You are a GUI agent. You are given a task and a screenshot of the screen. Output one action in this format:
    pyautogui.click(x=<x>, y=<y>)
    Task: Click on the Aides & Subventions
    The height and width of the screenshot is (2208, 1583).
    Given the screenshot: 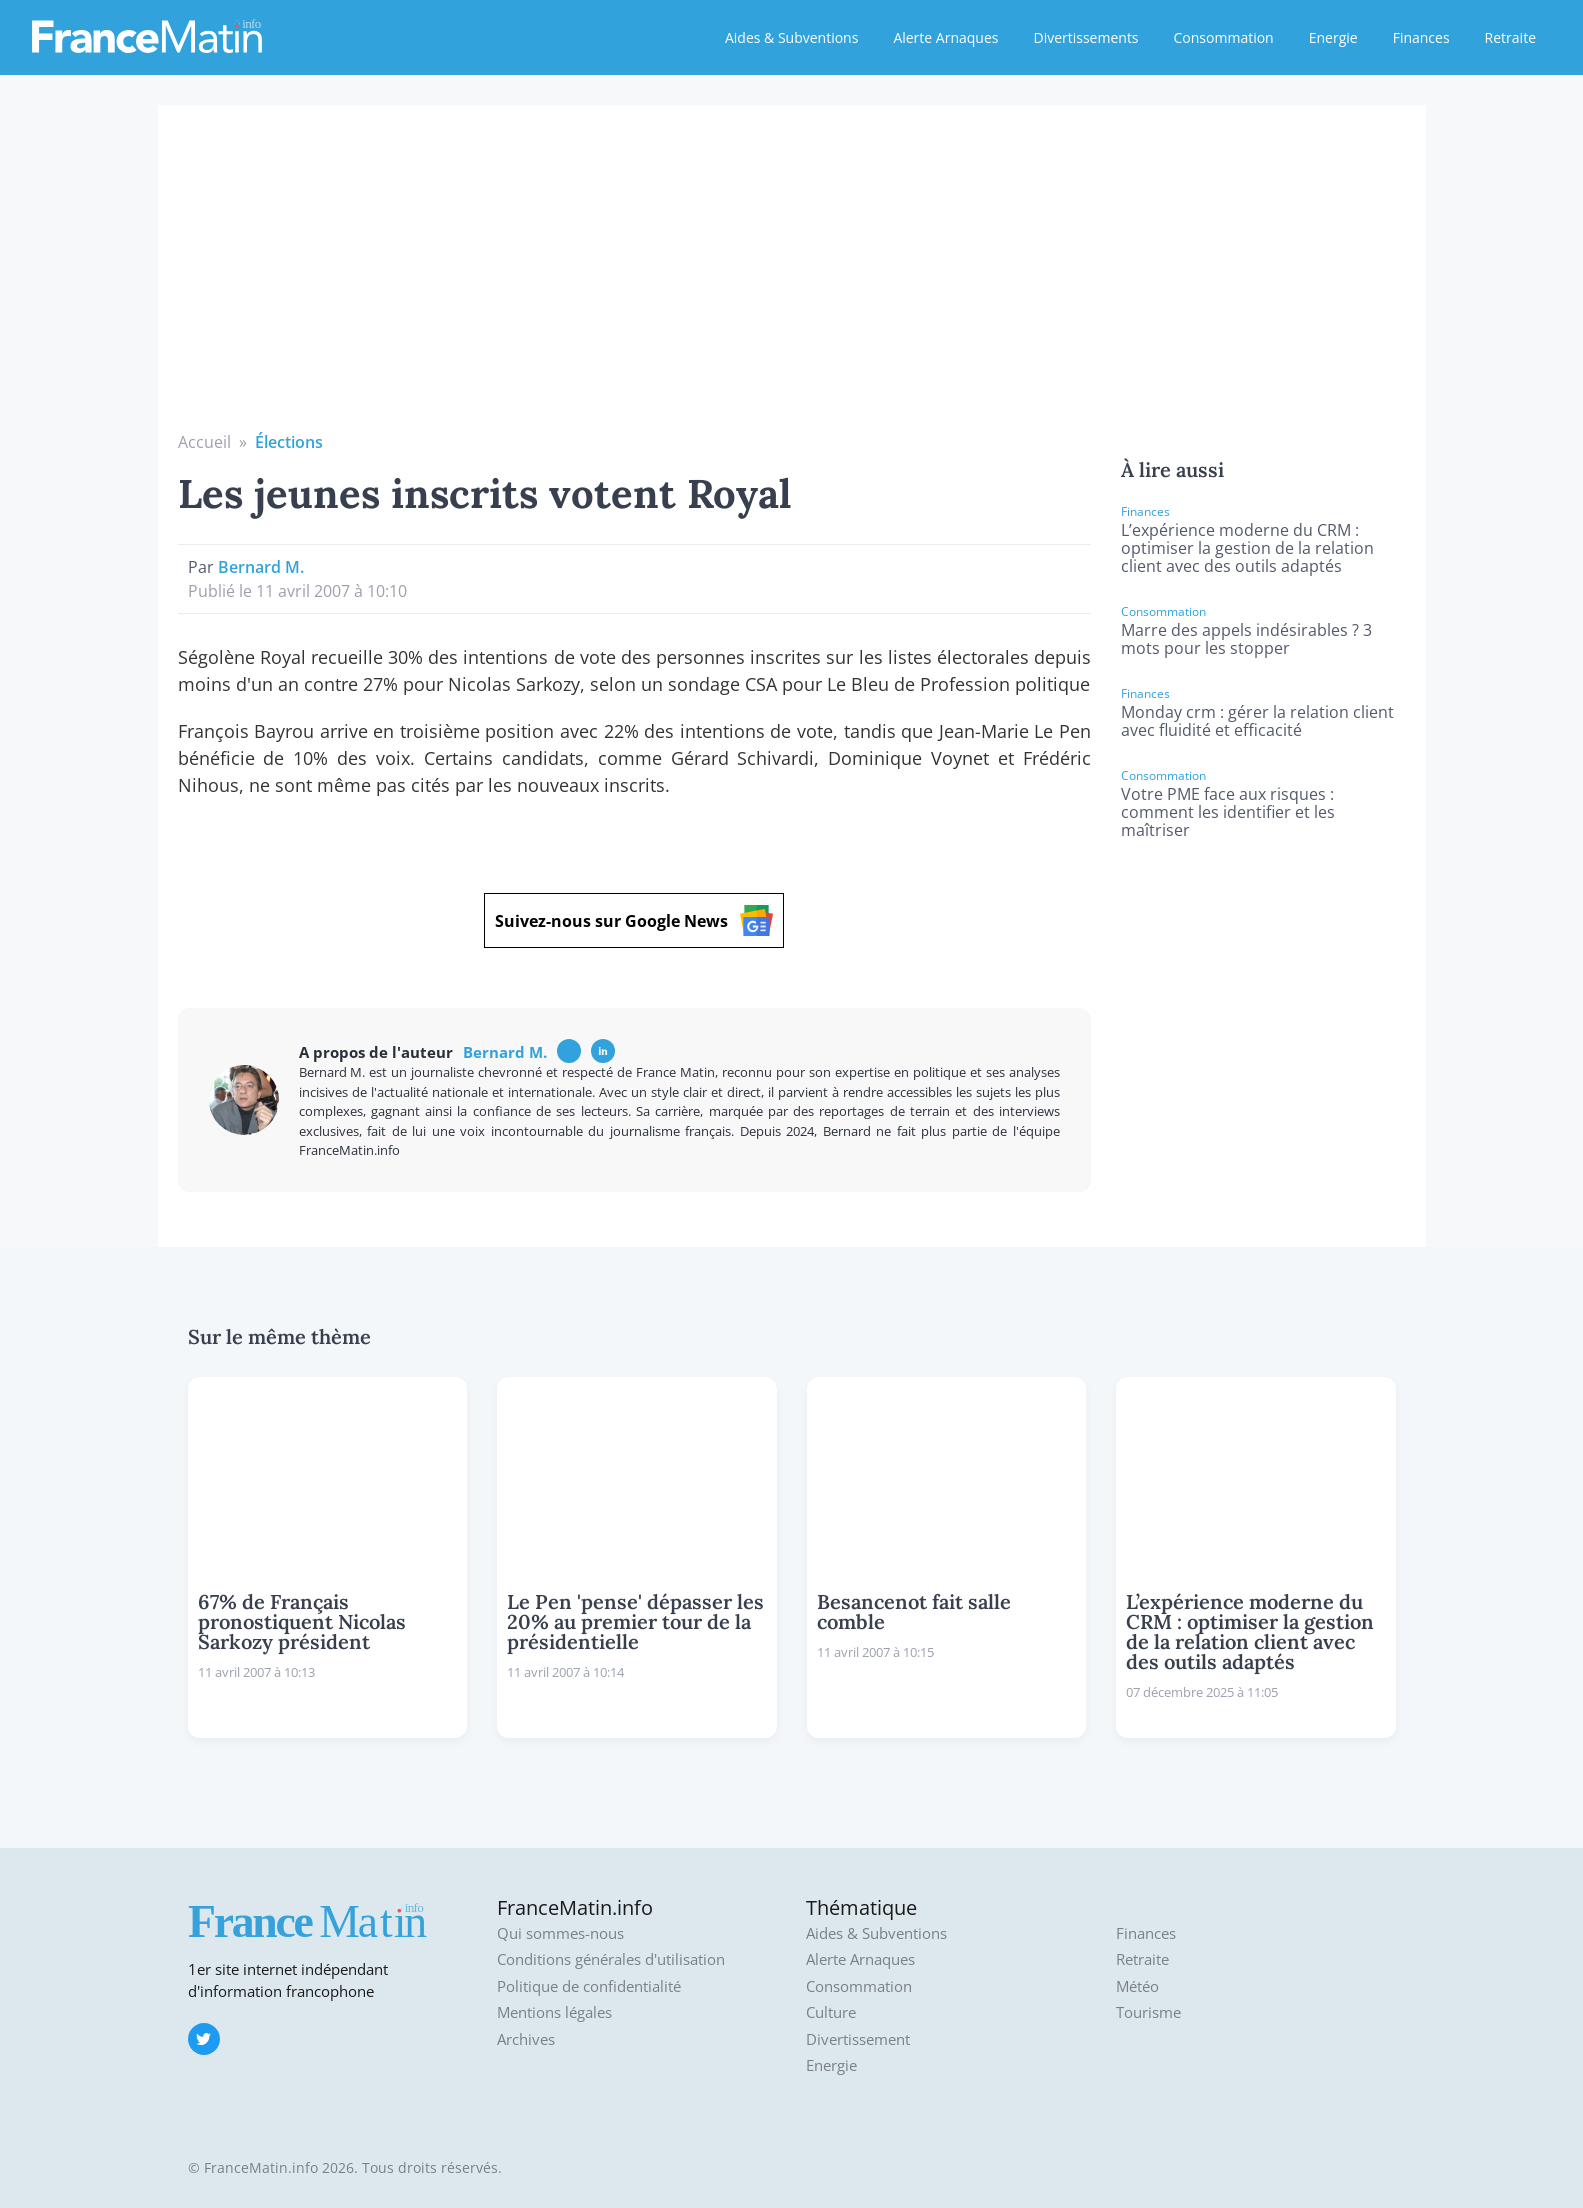 What is the action you would take?
    pyautogui.click(x=791, y=37)
    